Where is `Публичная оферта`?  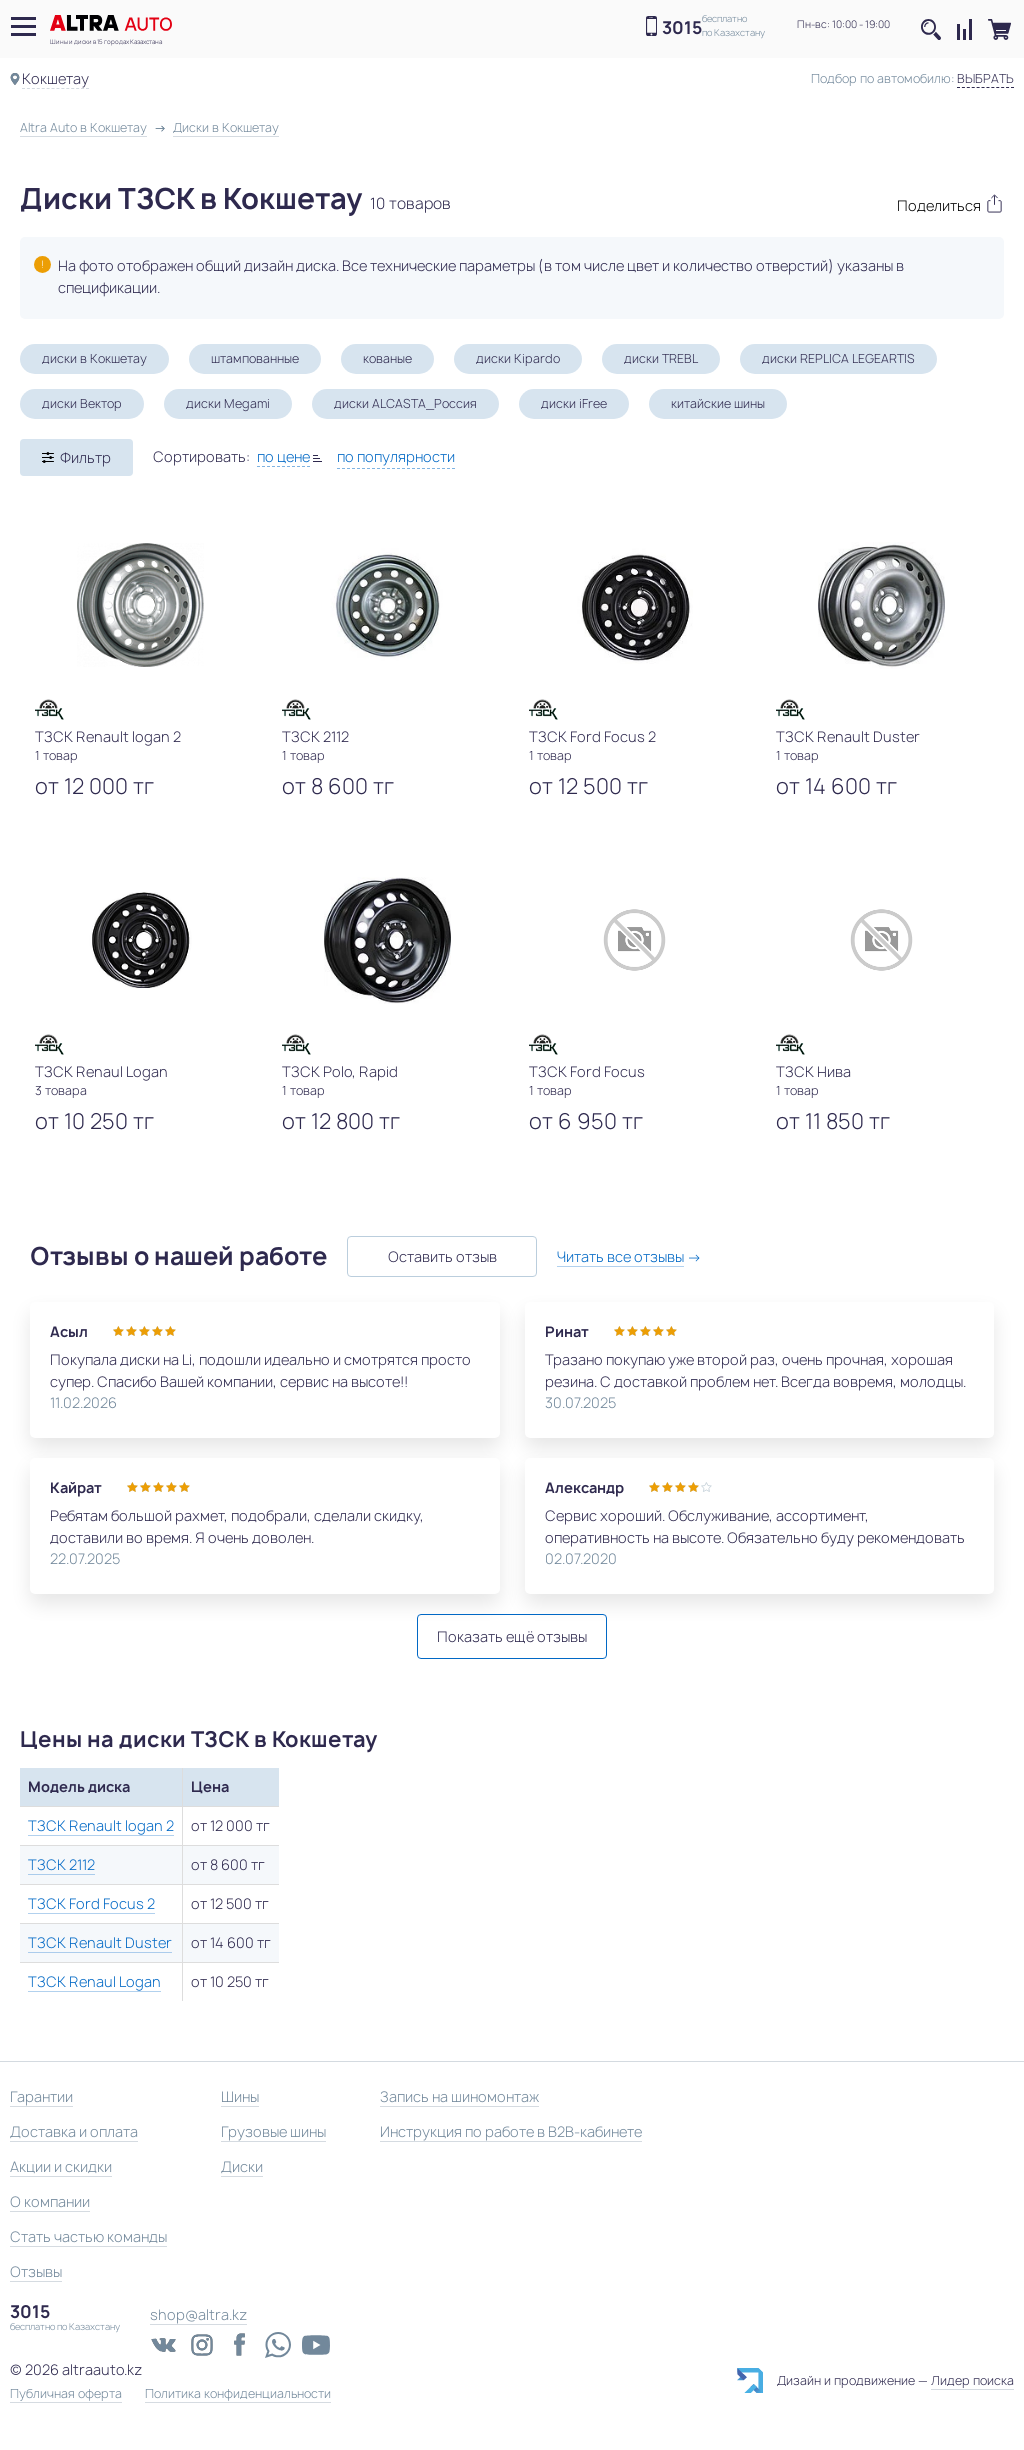 Публичная оферта is located at coordinates (66, 2394).